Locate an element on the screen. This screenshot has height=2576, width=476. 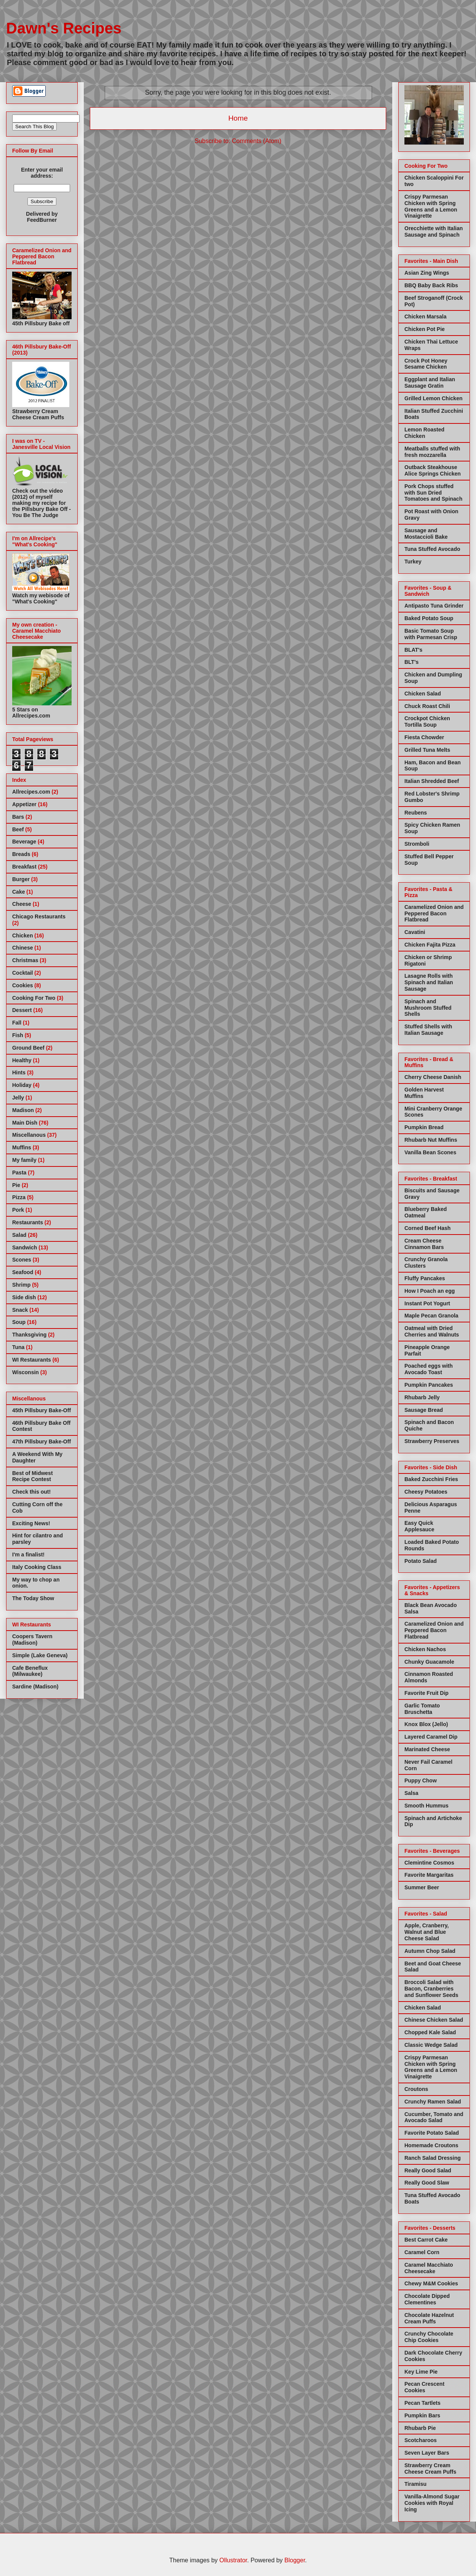
Meatballs stuffed with fresh mozzarella is located at coordinates (432, 452).